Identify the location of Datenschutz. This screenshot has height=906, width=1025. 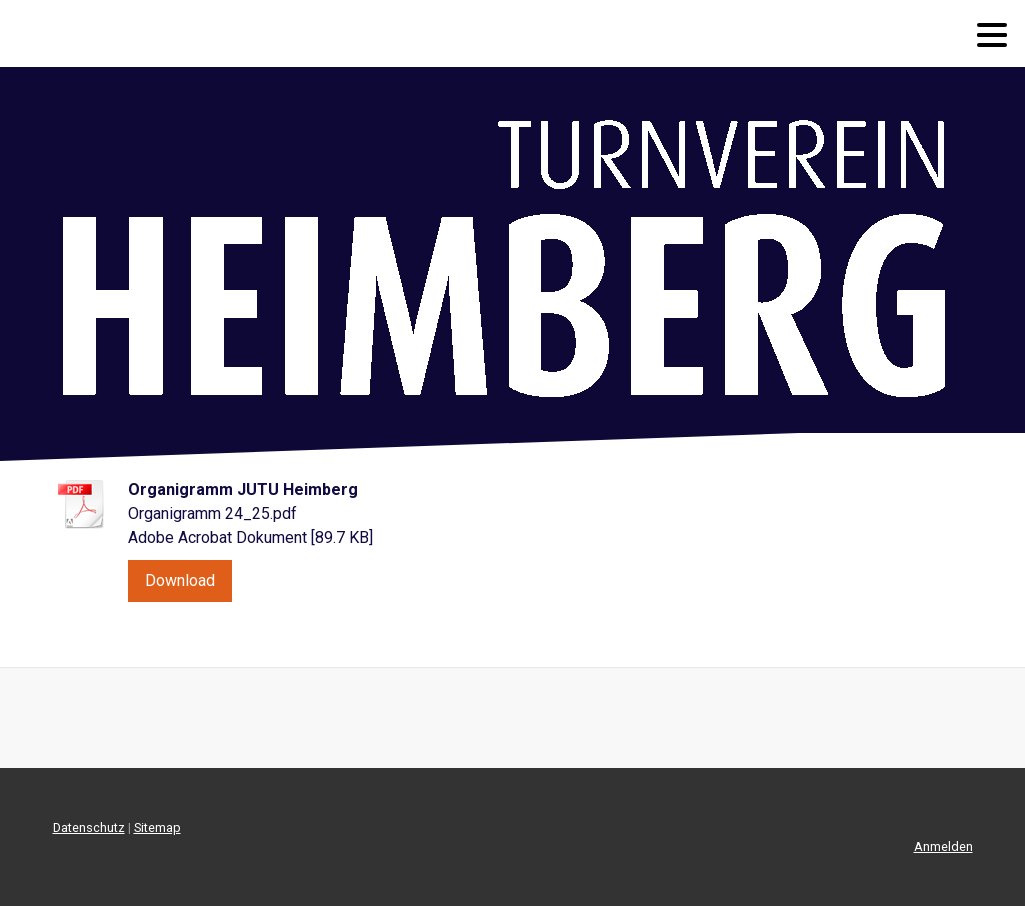
(89, 827).